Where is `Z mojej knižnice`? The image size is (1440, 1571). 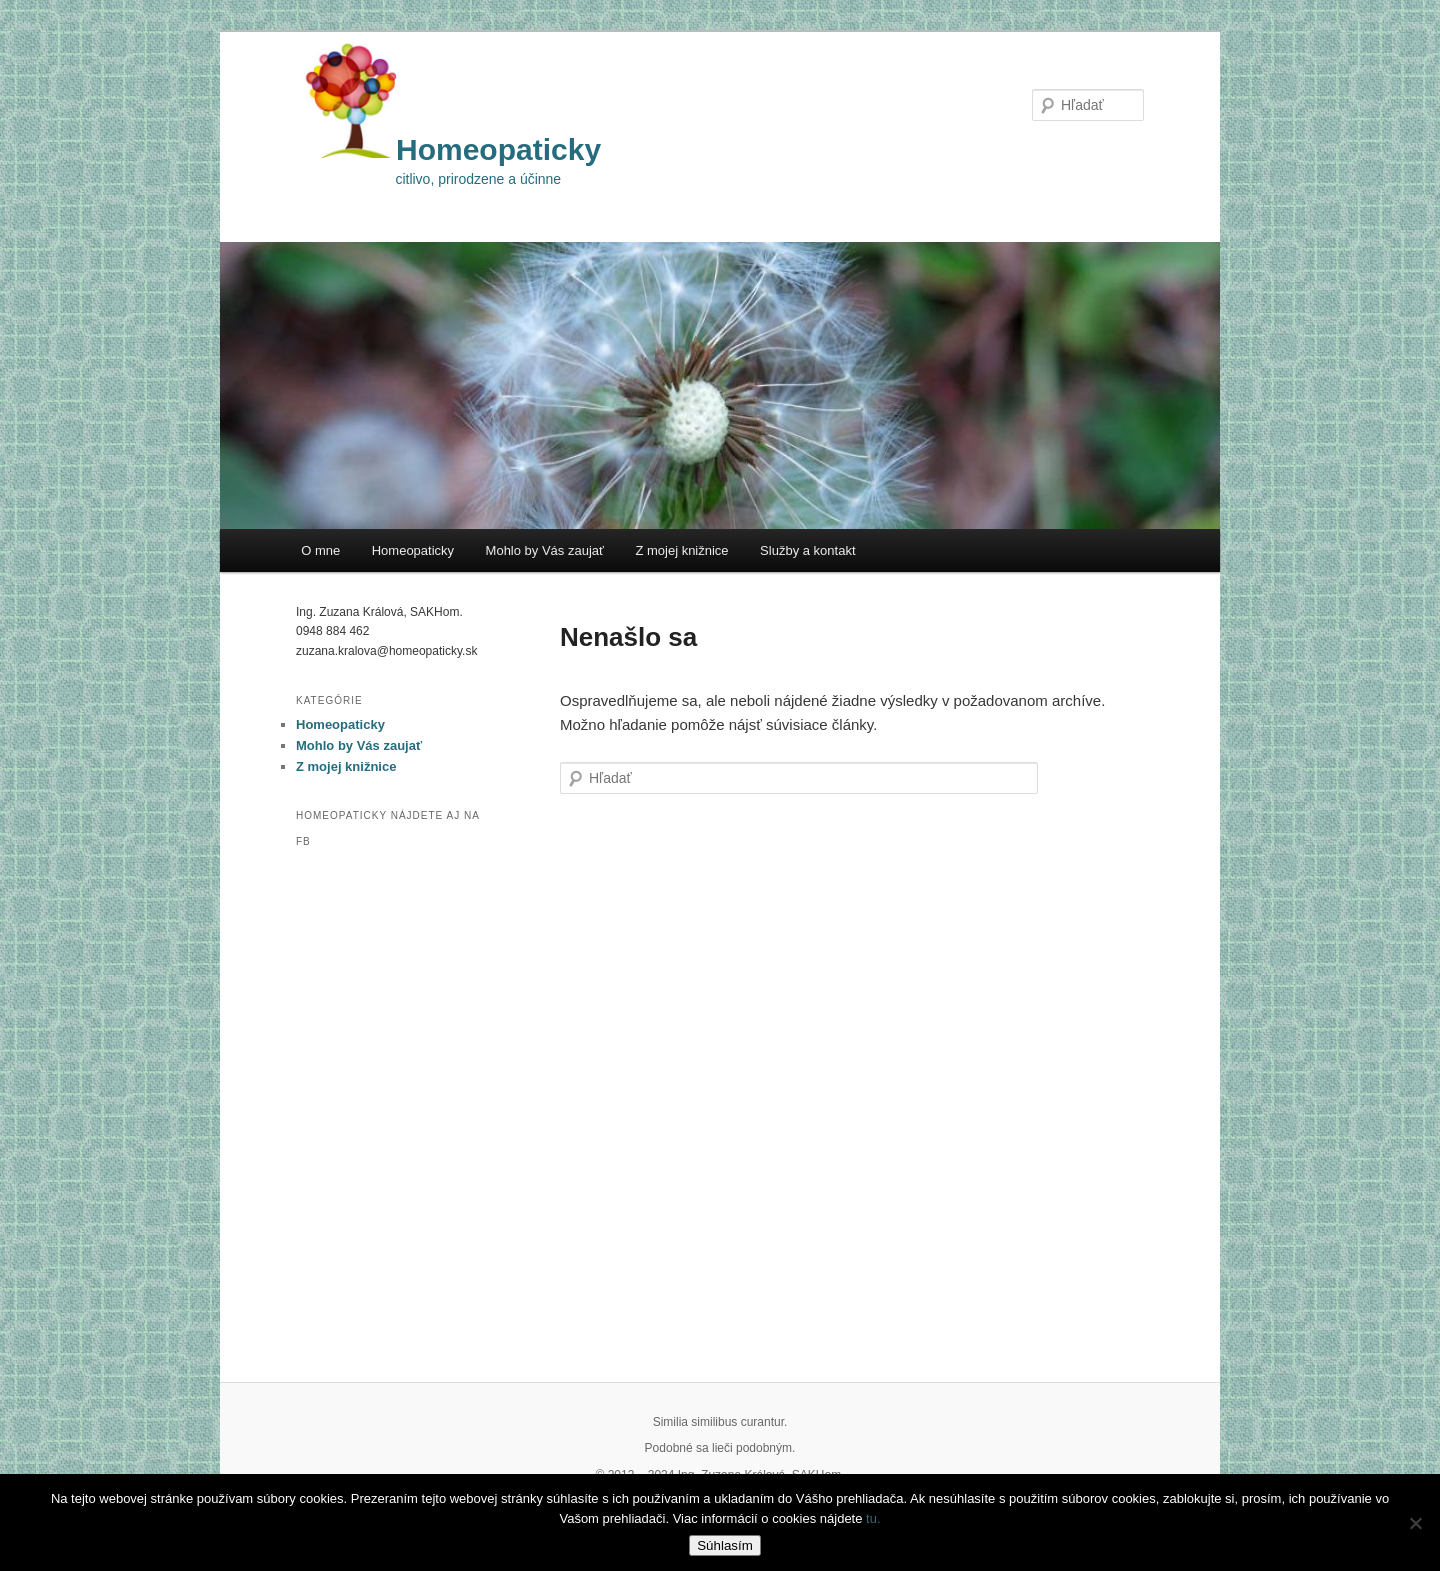 Z mojej knižnice is located at coordinates (681, 550).